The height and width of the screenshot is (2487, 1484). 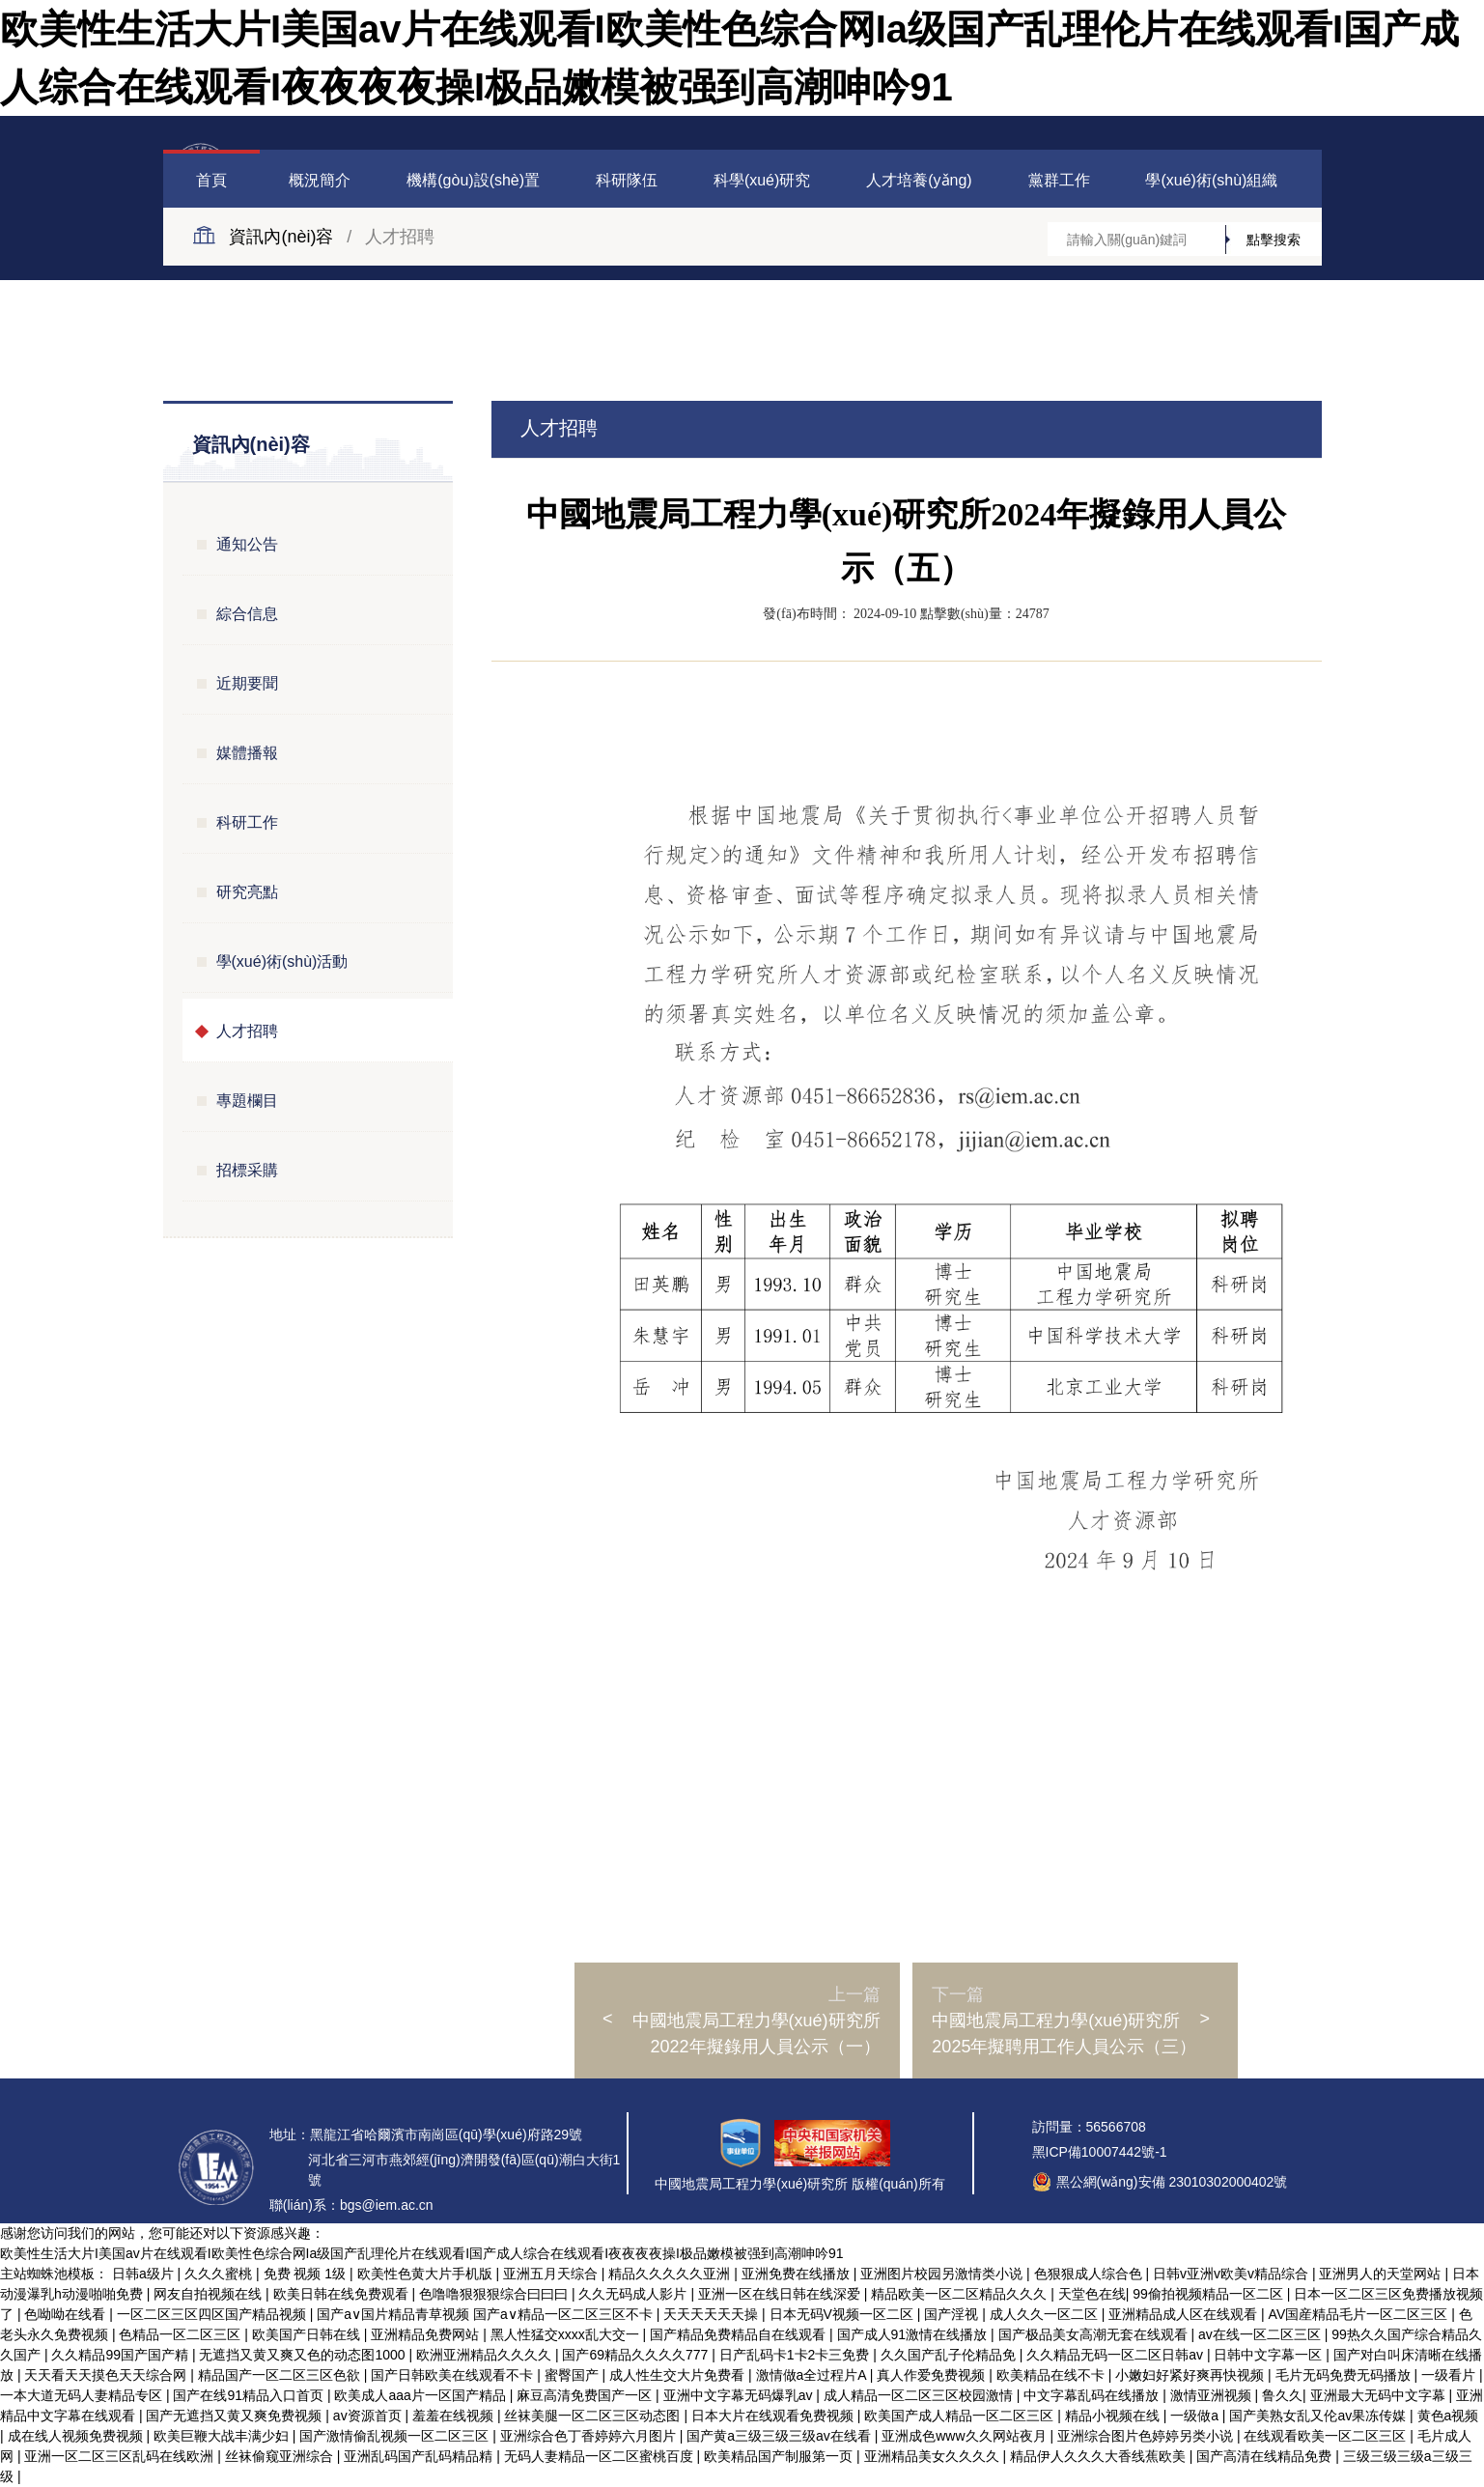 What do you see at coordinates (798, 2273) in the screenshot?
I see `亚洲免费在线播放` at bounding box center [798, 2273].